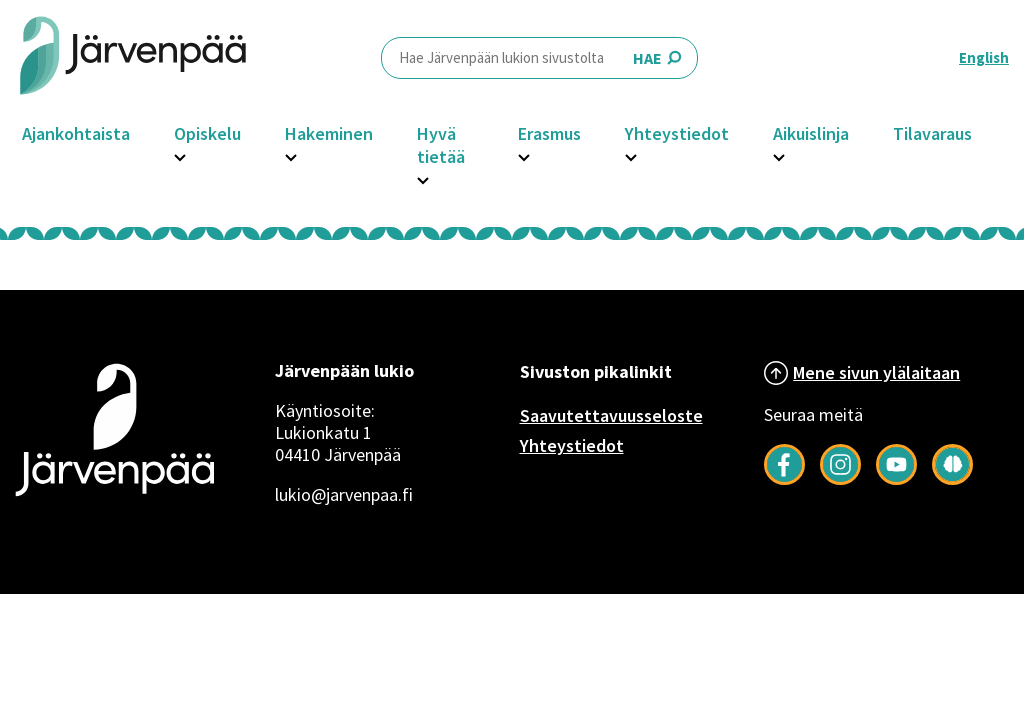 Image resolution: width=1024 pixels, height=720 pixels. Describe the element at coordinates (76, 133) in the screenshot. I see `Ajankohtaista` at that location.